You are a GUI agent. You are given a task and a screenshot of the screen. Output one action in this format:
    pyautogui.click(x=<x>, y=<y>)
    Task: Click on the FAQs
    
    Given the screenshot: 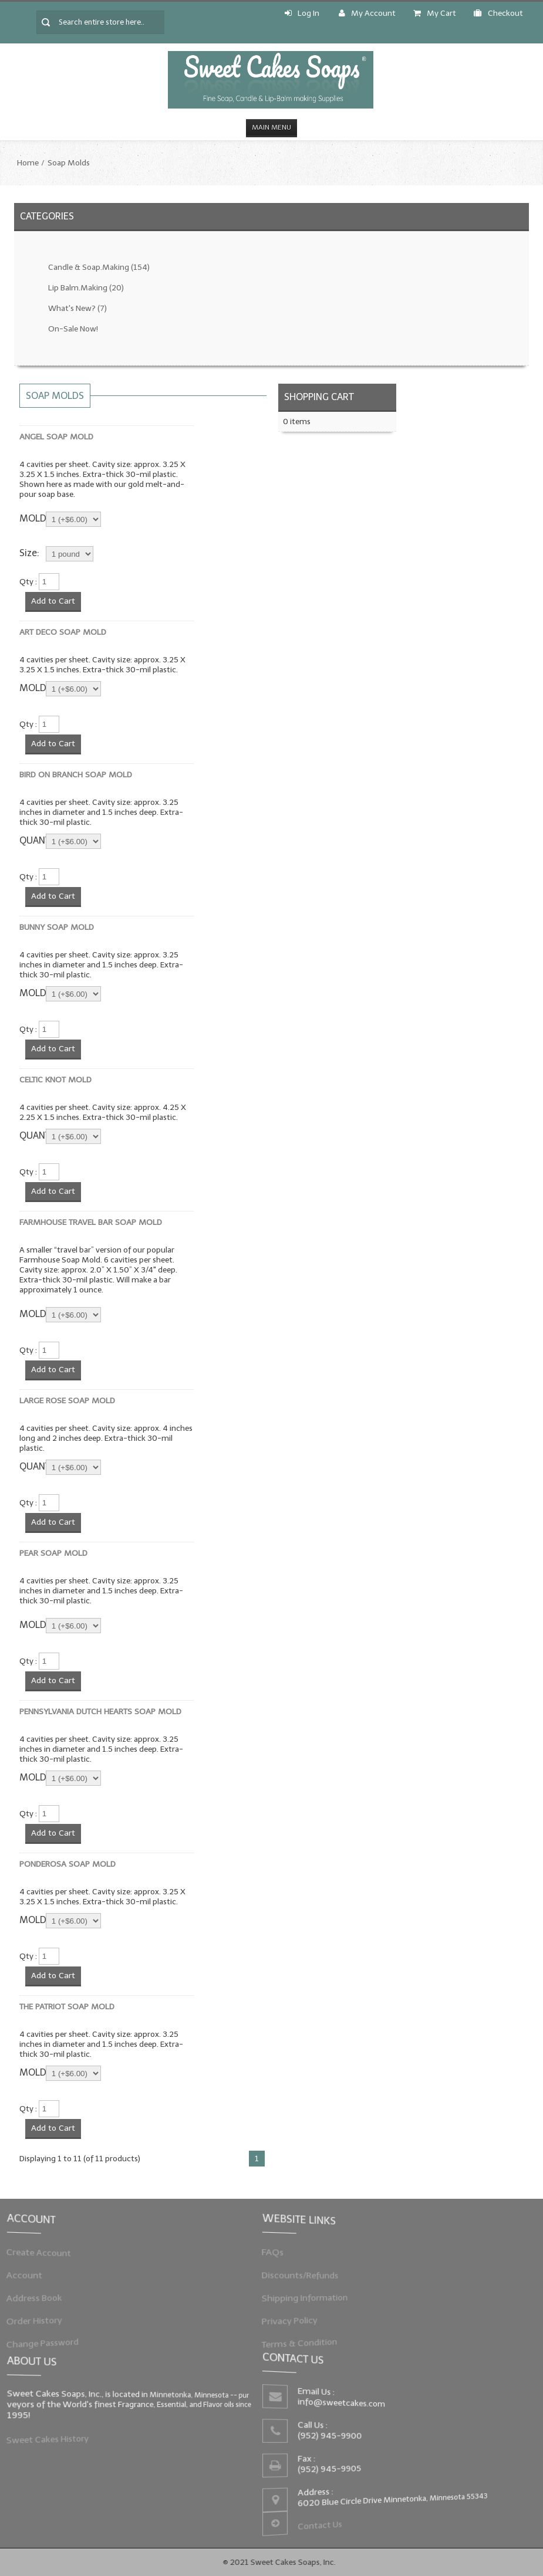 What is the action you would take?
    pyautogui.click(x=284, y=2254)
    